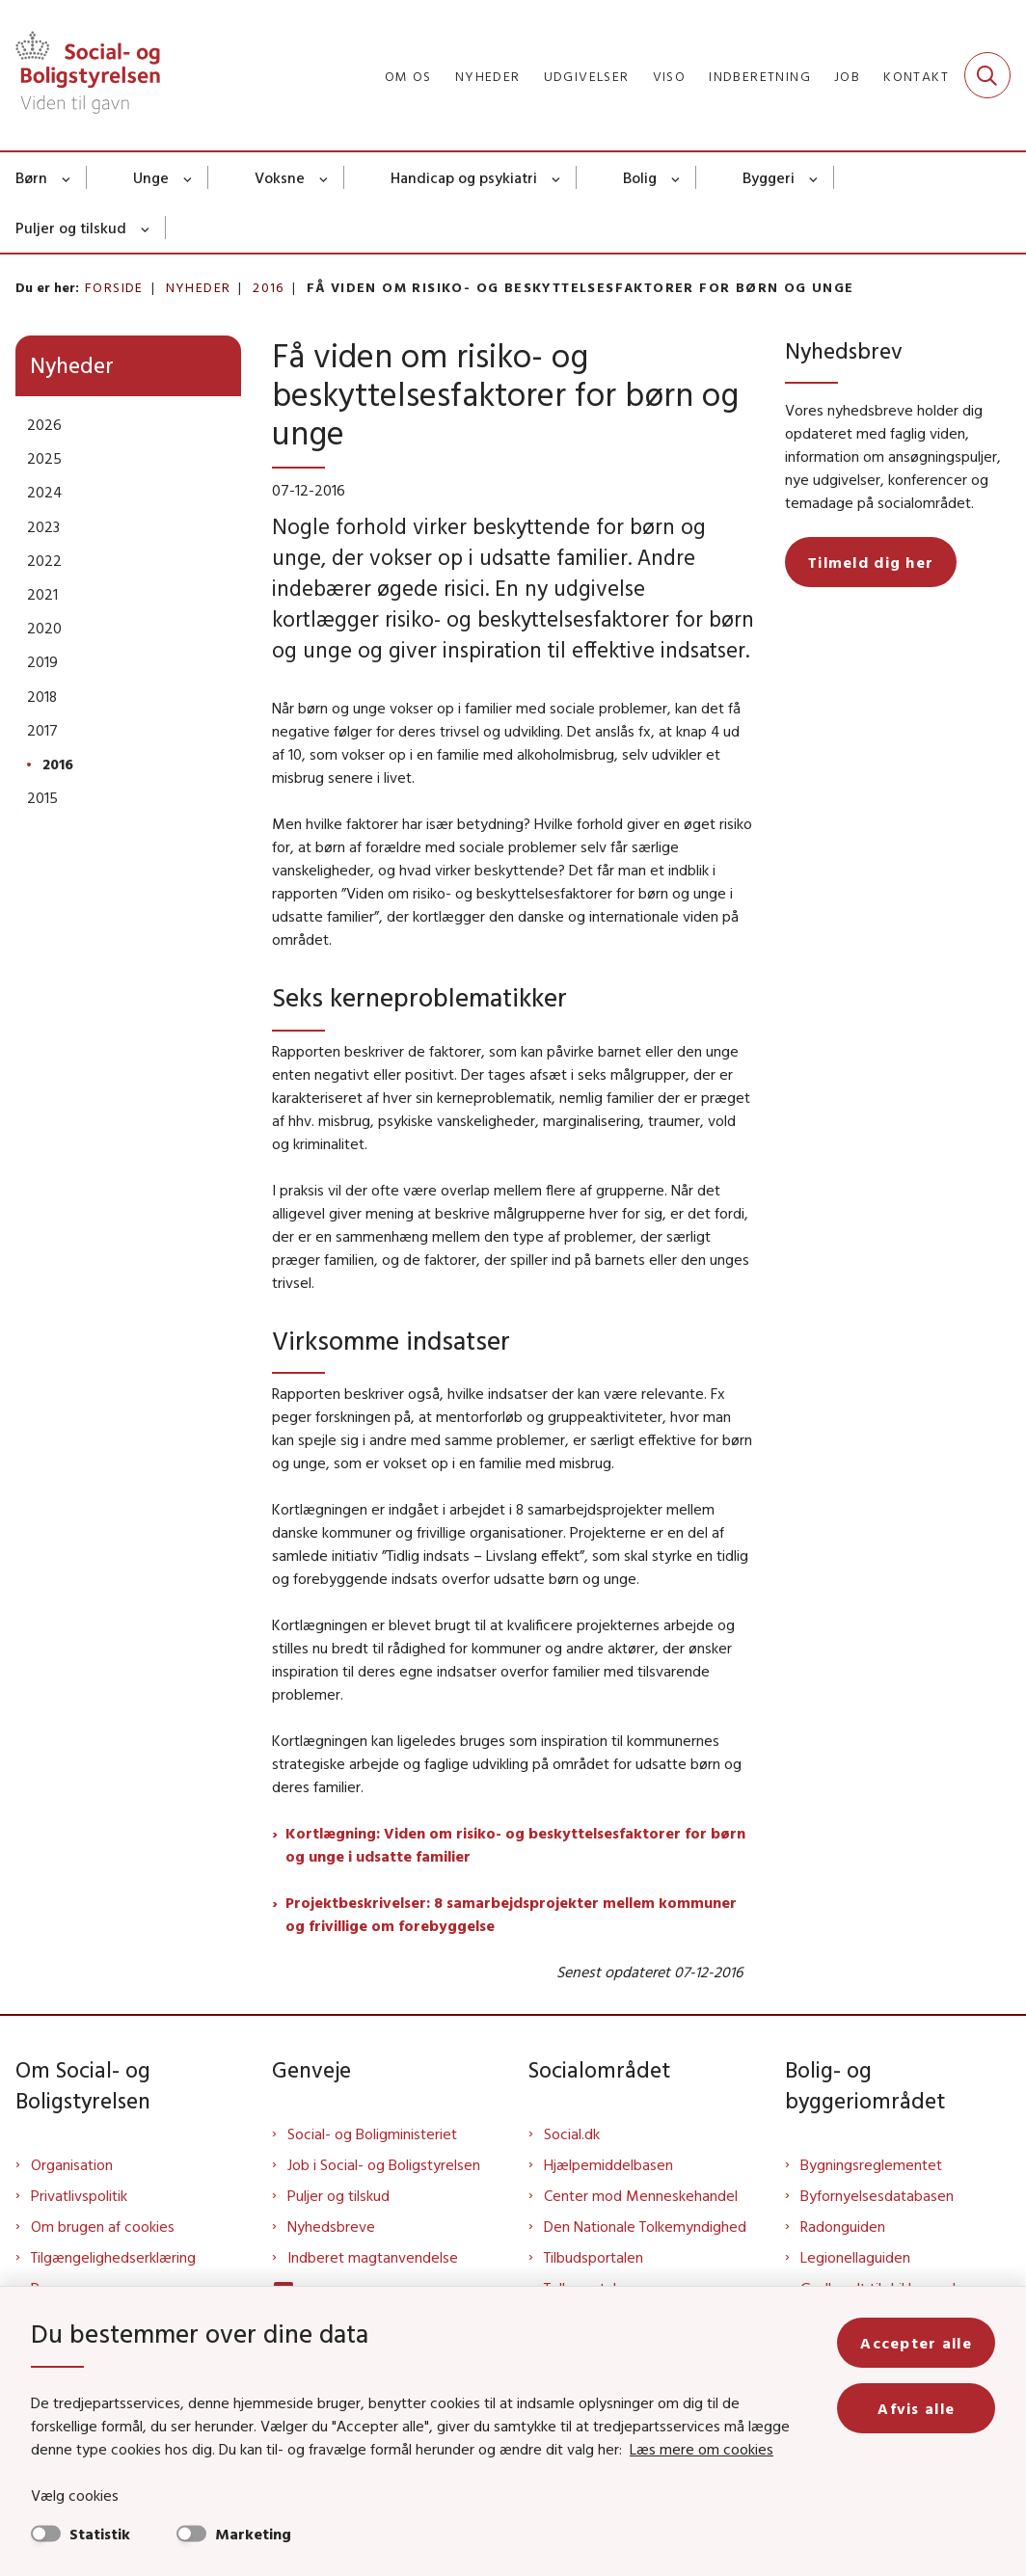 The height and width of the screenshot is (2576, 1026). What do you see at coordinates (572, 2133) in the screenshot?
I see `Social.dk` at bounding box center [572, 2133].